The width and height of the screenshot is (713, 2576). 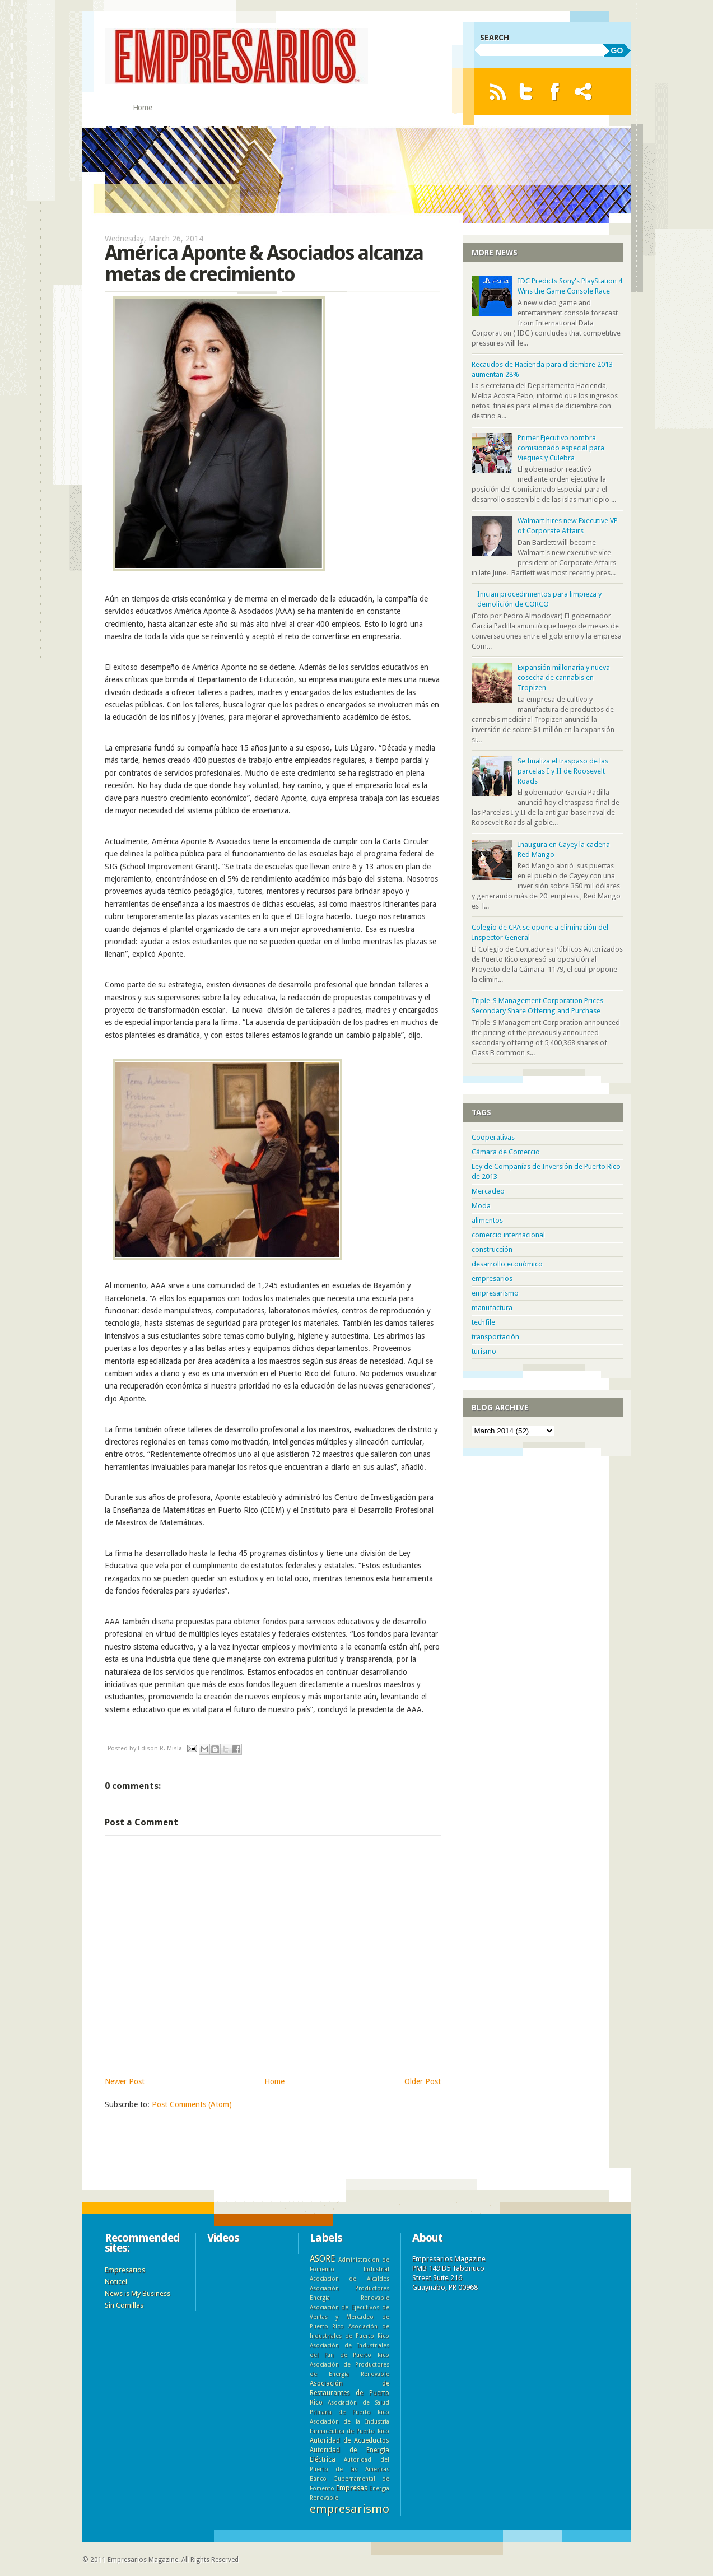 I want to click on News is My Business, so click(x=137, y=2293).